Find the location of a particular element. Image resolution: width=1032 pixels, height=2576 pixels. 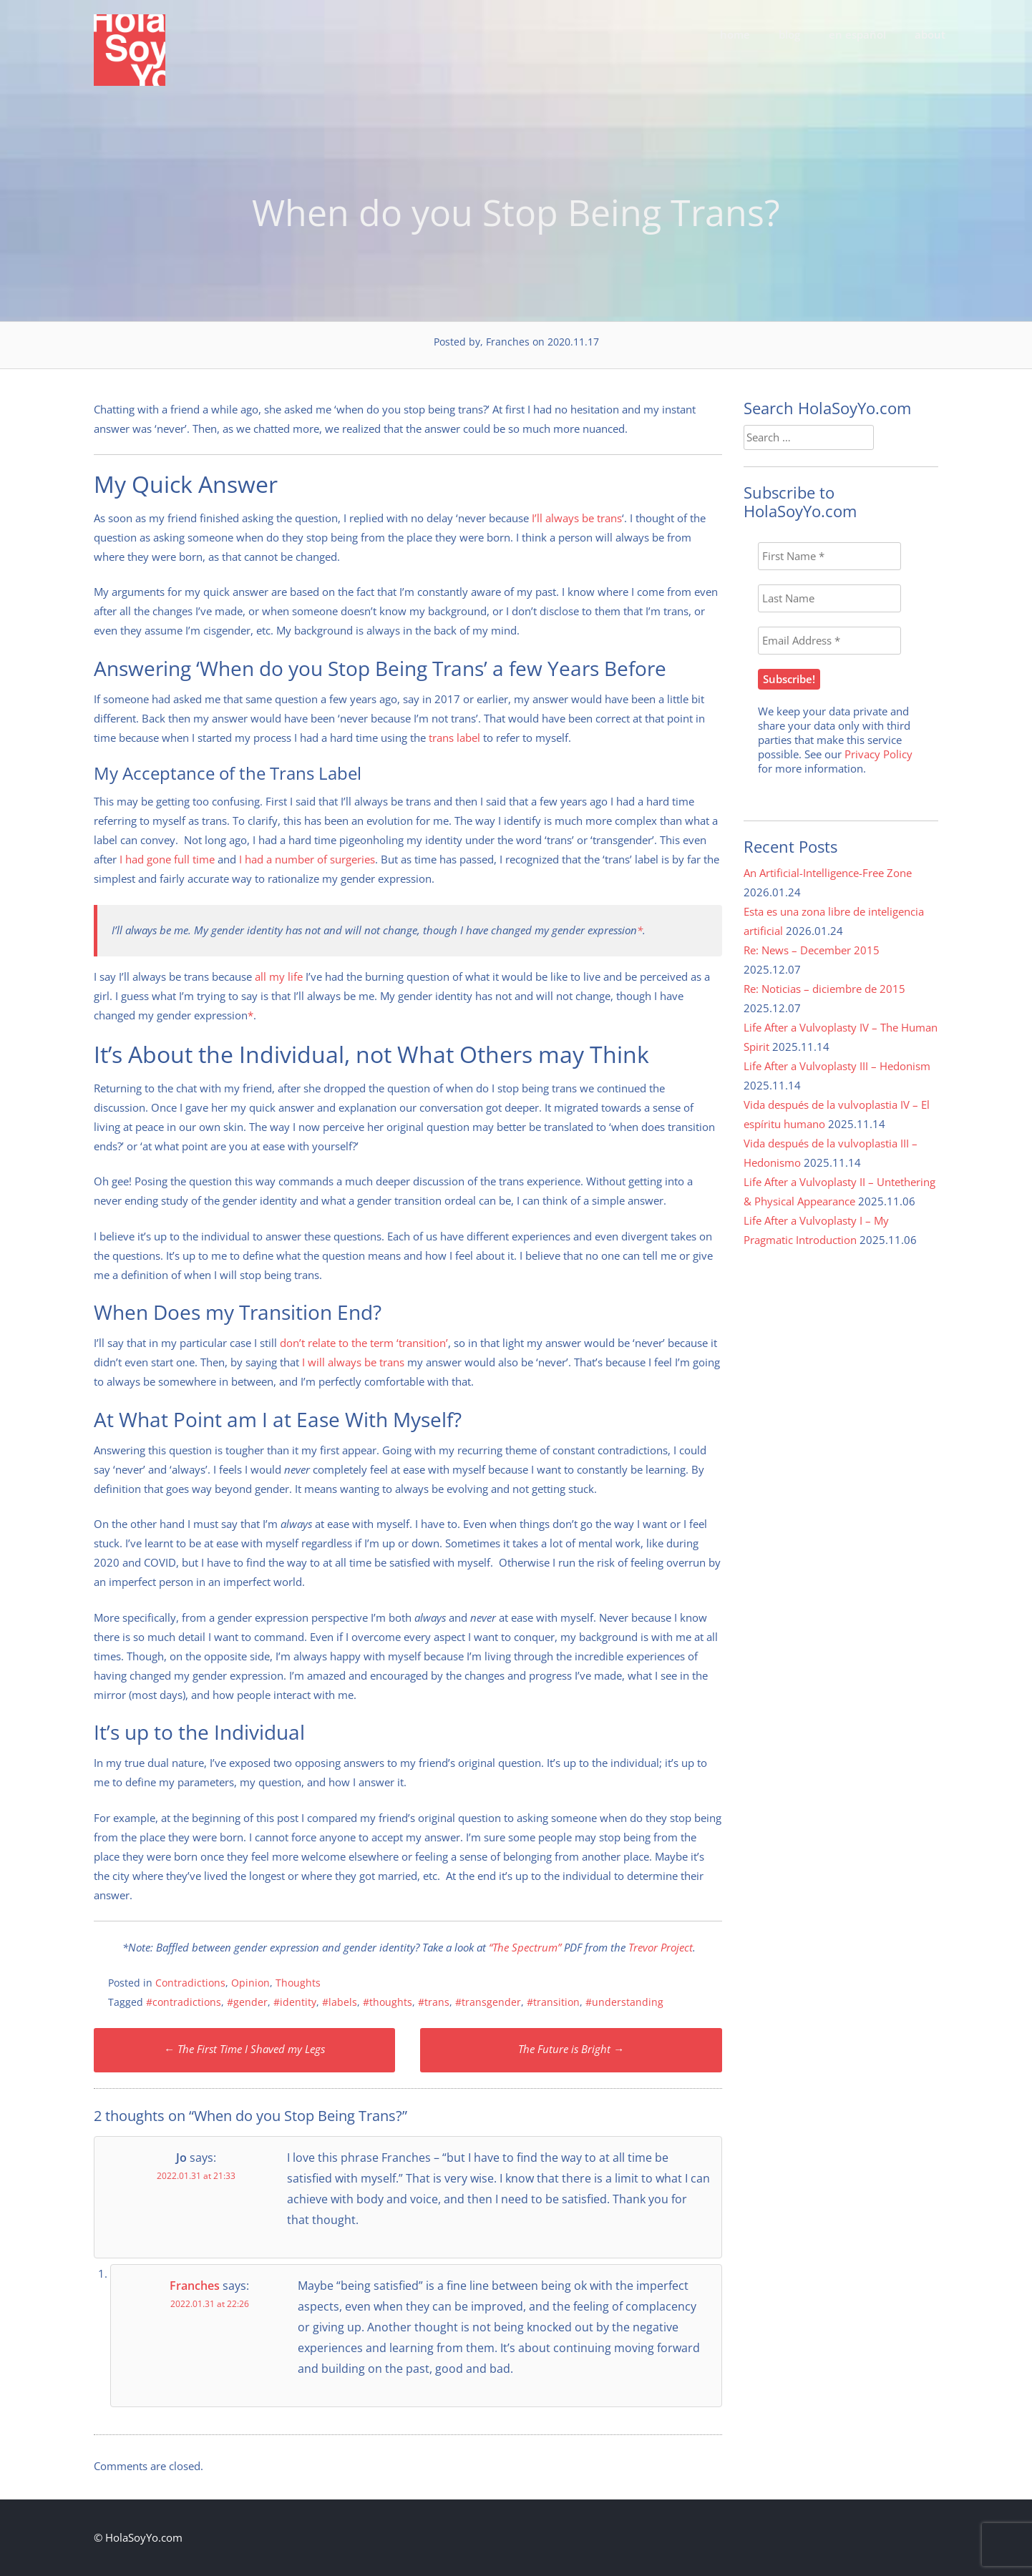

all my life is located at coordinates (279, 976).